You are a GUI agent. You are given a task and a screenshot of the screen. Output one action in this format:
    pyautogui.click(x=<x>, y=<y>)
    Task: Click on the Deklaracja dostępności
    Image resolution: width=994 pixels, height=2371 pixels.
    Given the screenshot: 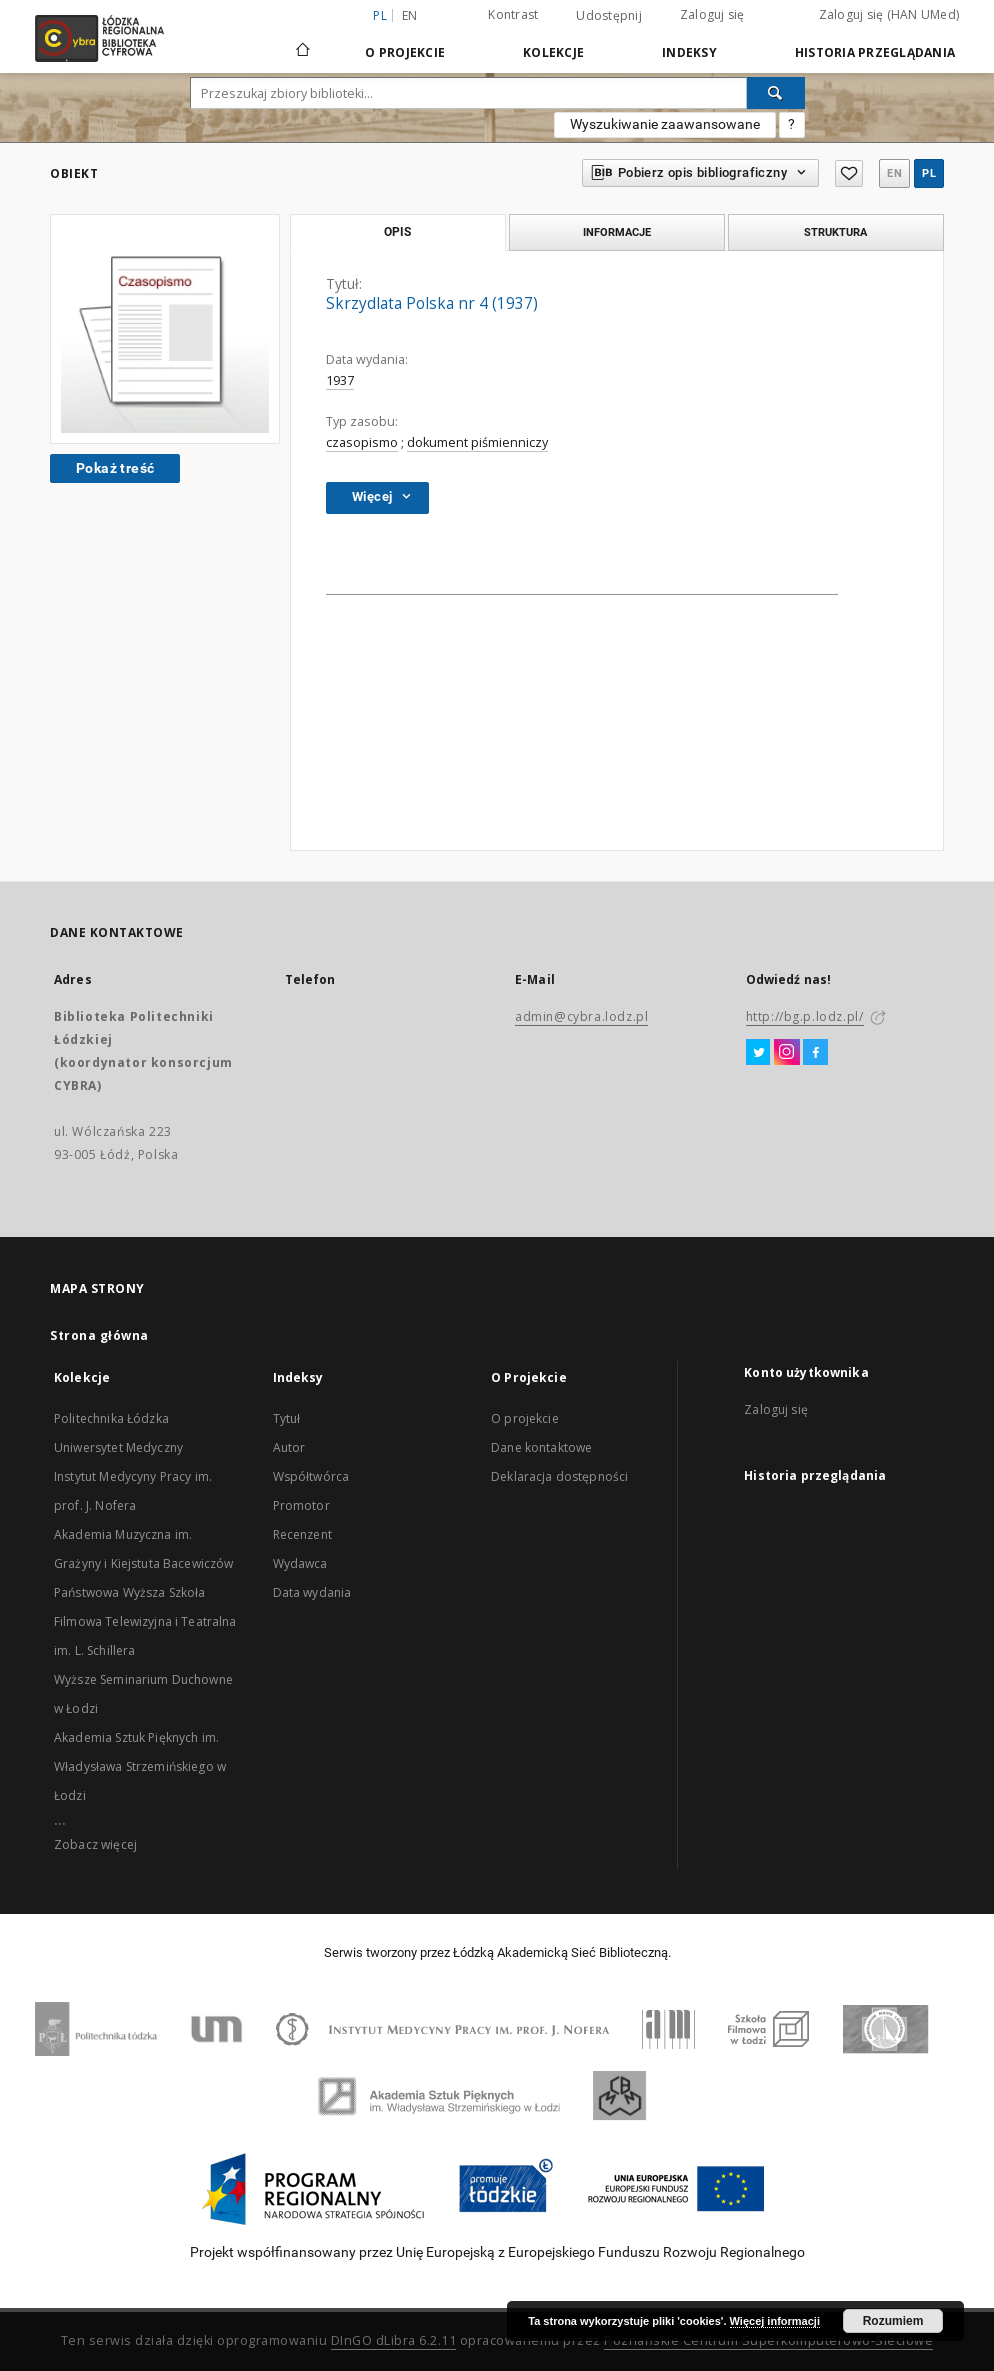 What is the action you would take?
    pyautogui.click(x=559, y=1476)
    